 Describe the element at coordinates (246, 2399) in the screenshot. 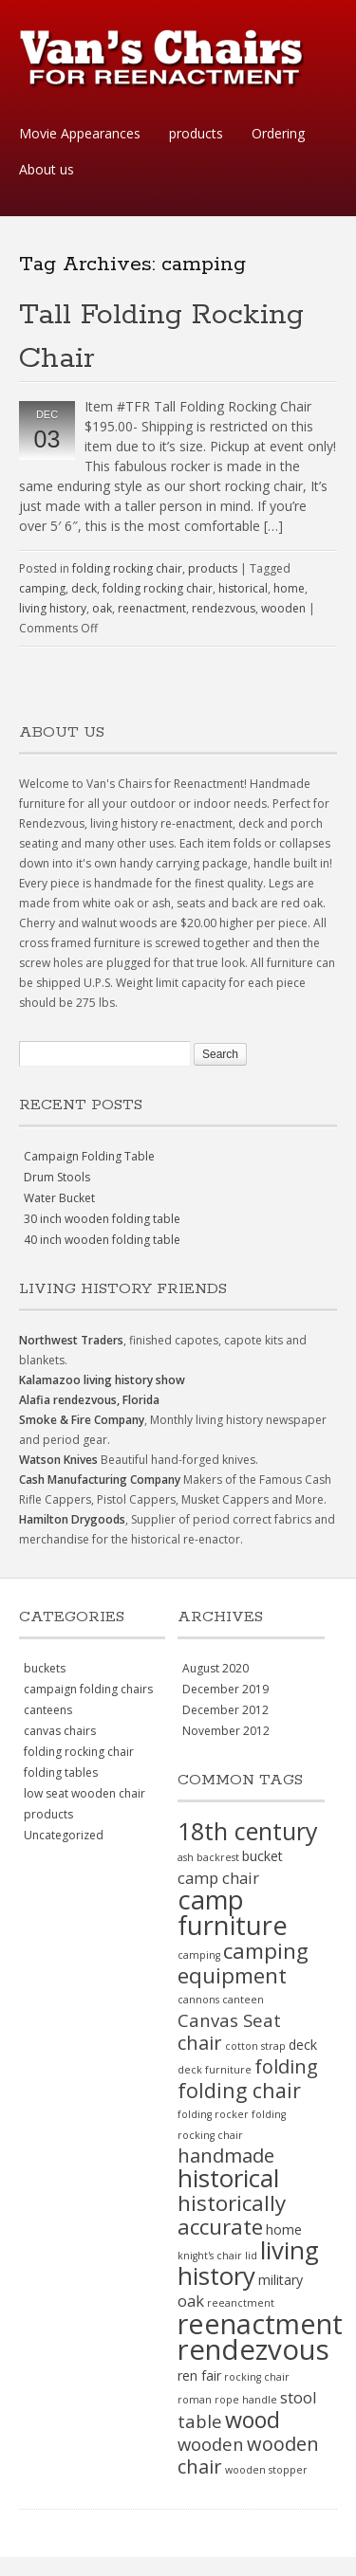

I see `rope handle [rope handle (1 item)]` at that location.